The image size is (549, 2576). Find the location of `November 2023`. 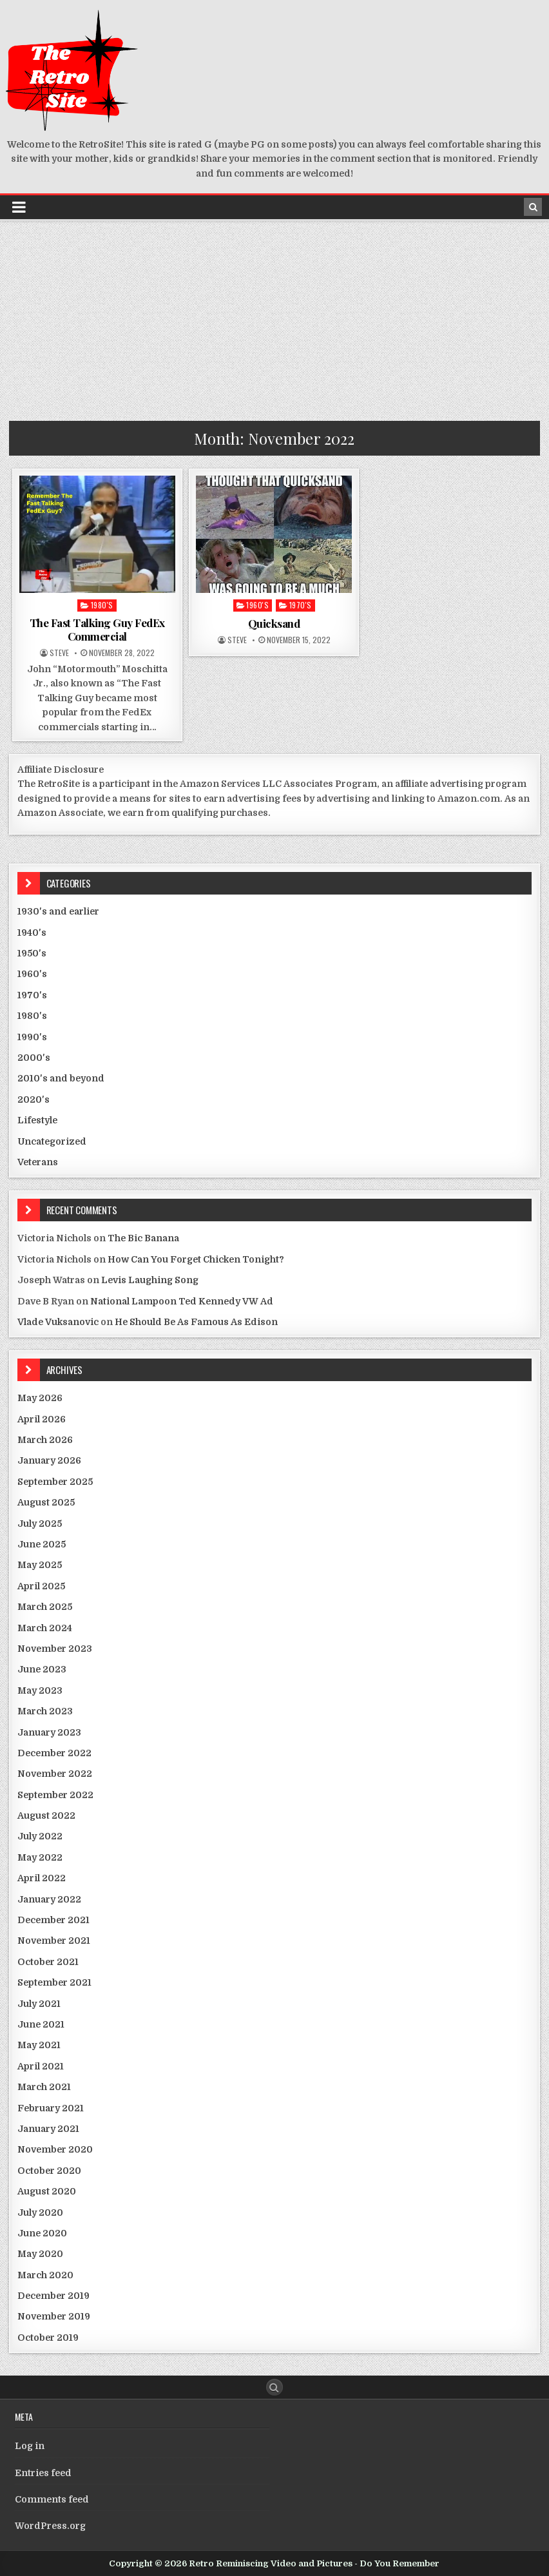

November 2023 is located at coordinates (54, 1648).